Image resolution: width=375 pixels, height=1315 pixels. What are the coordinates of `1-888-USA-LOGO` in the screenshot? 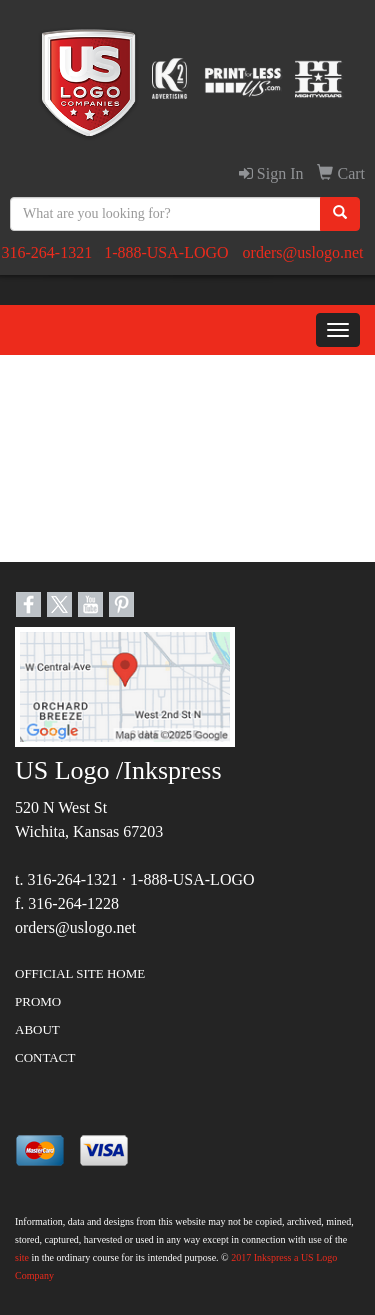 It's located at (166, 252).